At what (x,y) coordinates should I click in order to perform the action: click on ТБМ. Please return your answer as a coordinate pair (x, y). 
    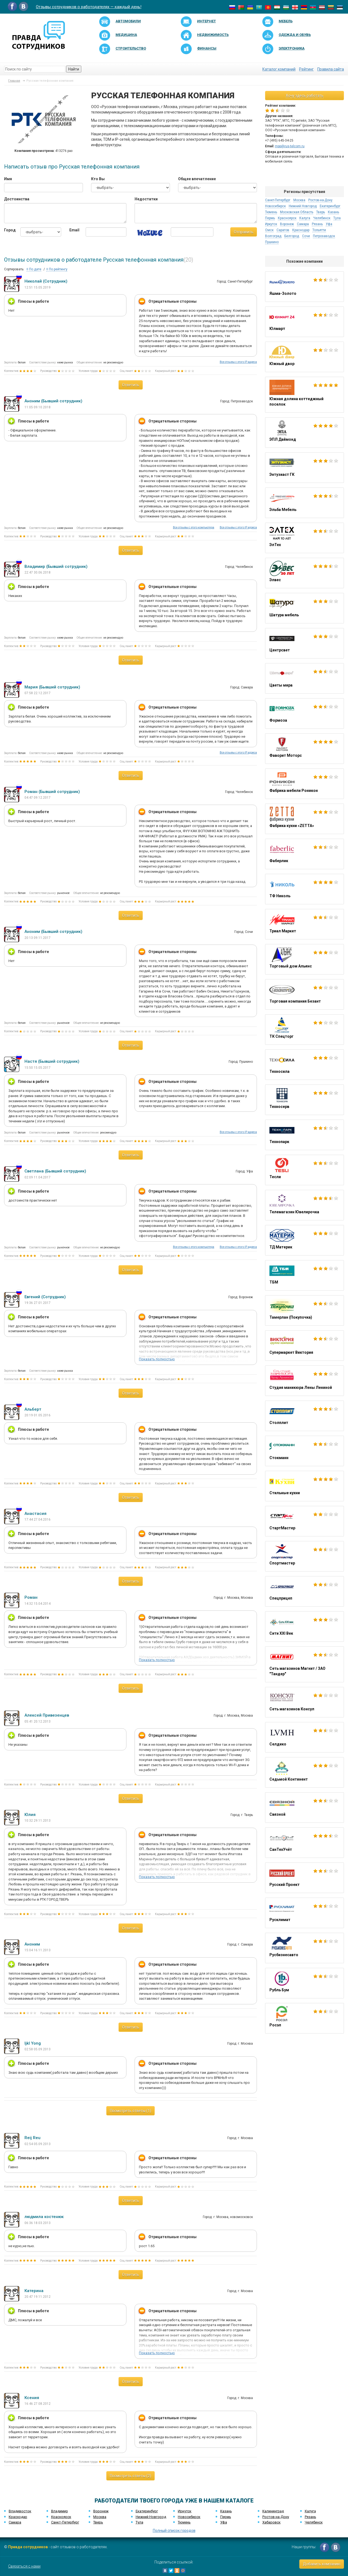
    Looking at the image, I should click on (304, 1275).